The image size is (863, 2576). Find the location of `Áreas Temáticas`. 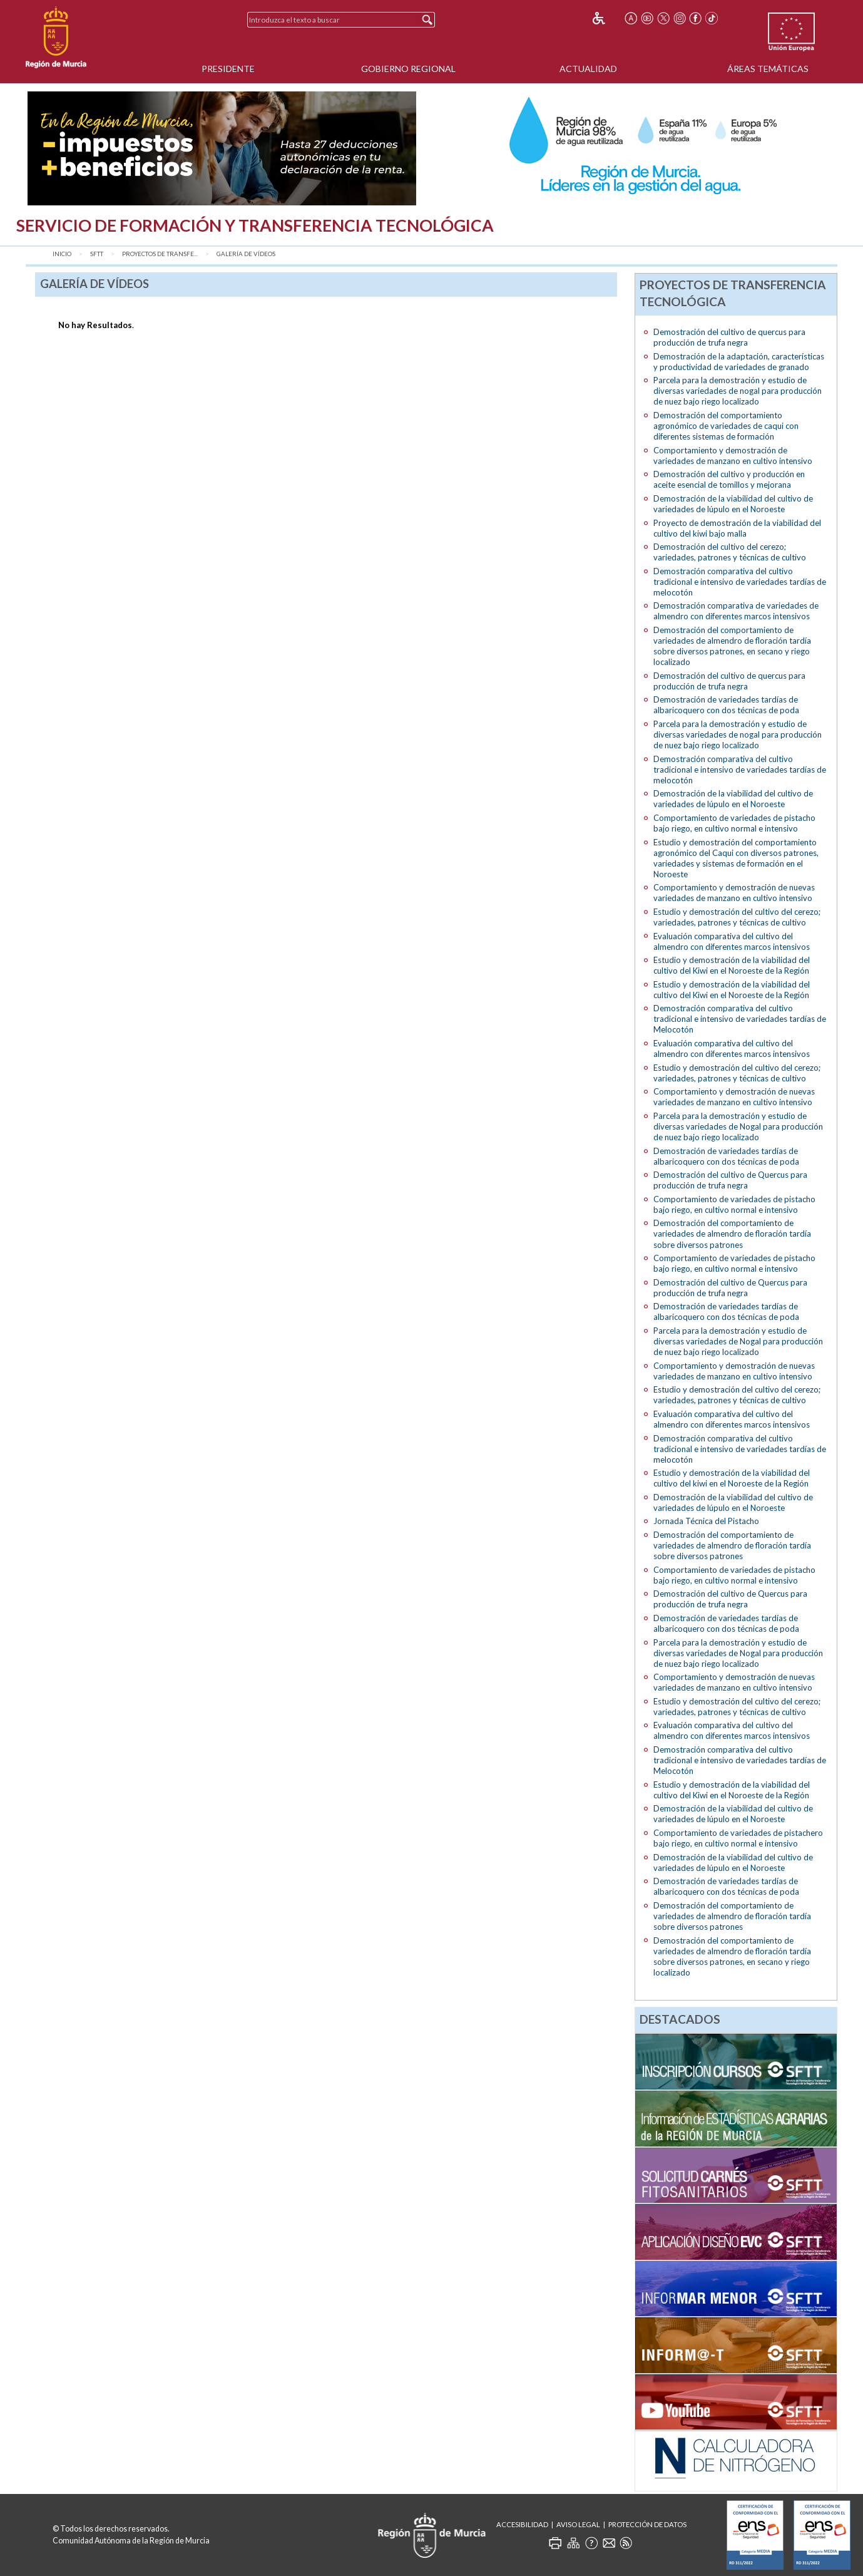

Áreas Temáticas is located at coordinates (768, 68).